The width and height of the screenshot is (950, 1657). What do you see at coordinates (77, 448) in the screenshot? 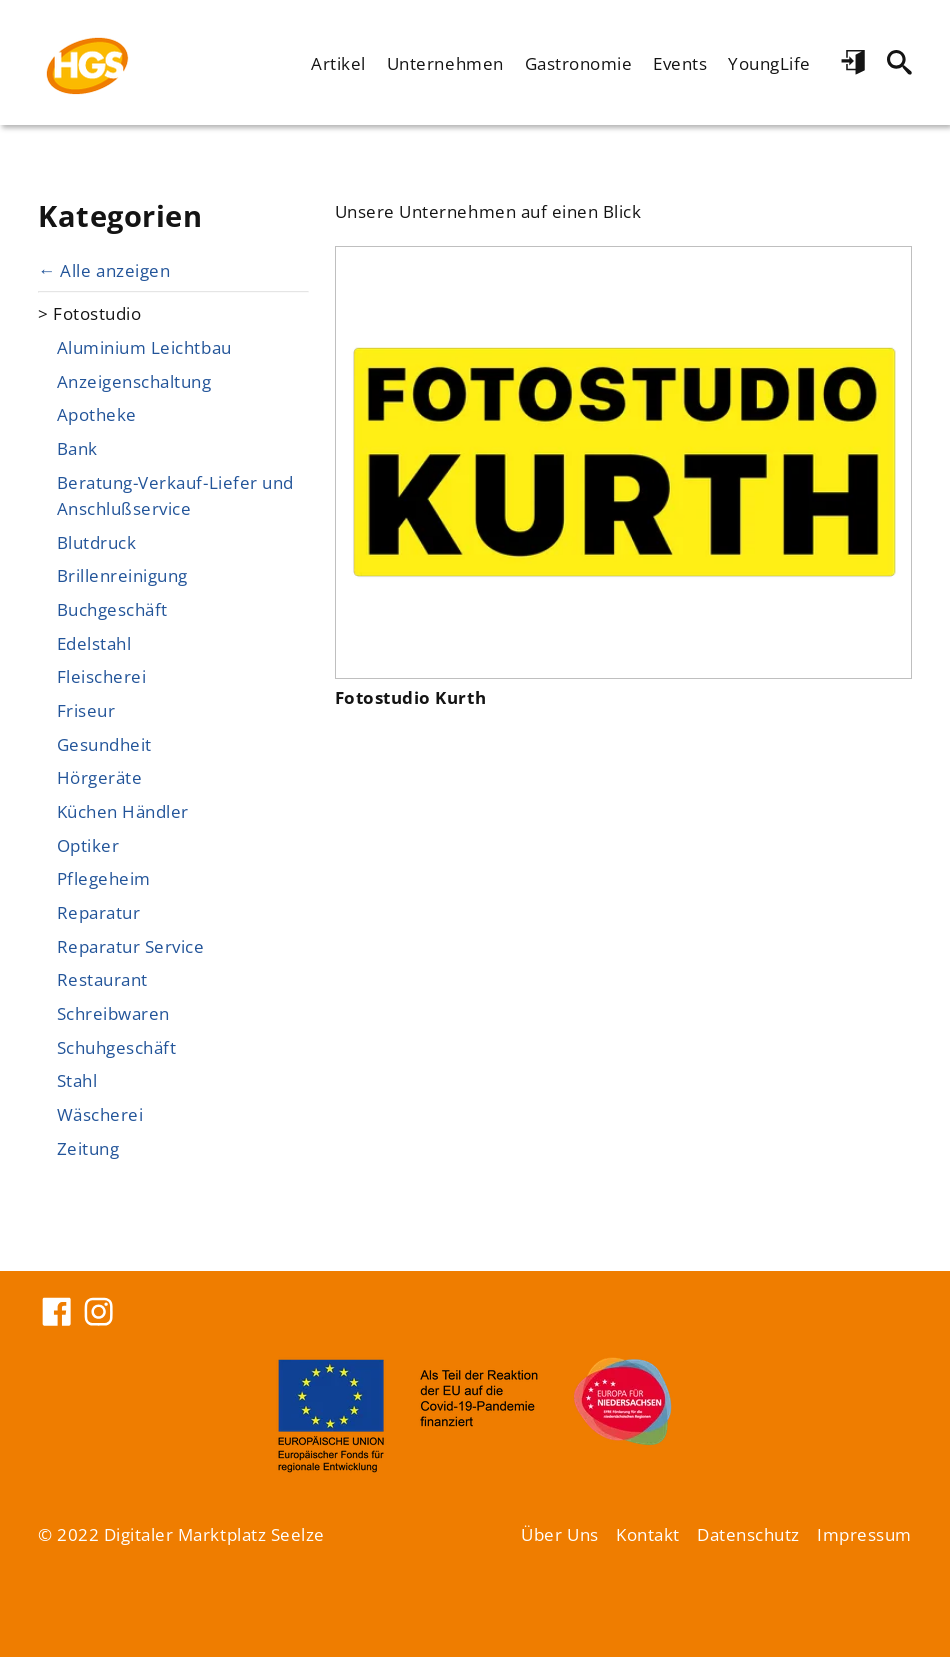
I see `Bank` at bounding box center [77, 448].